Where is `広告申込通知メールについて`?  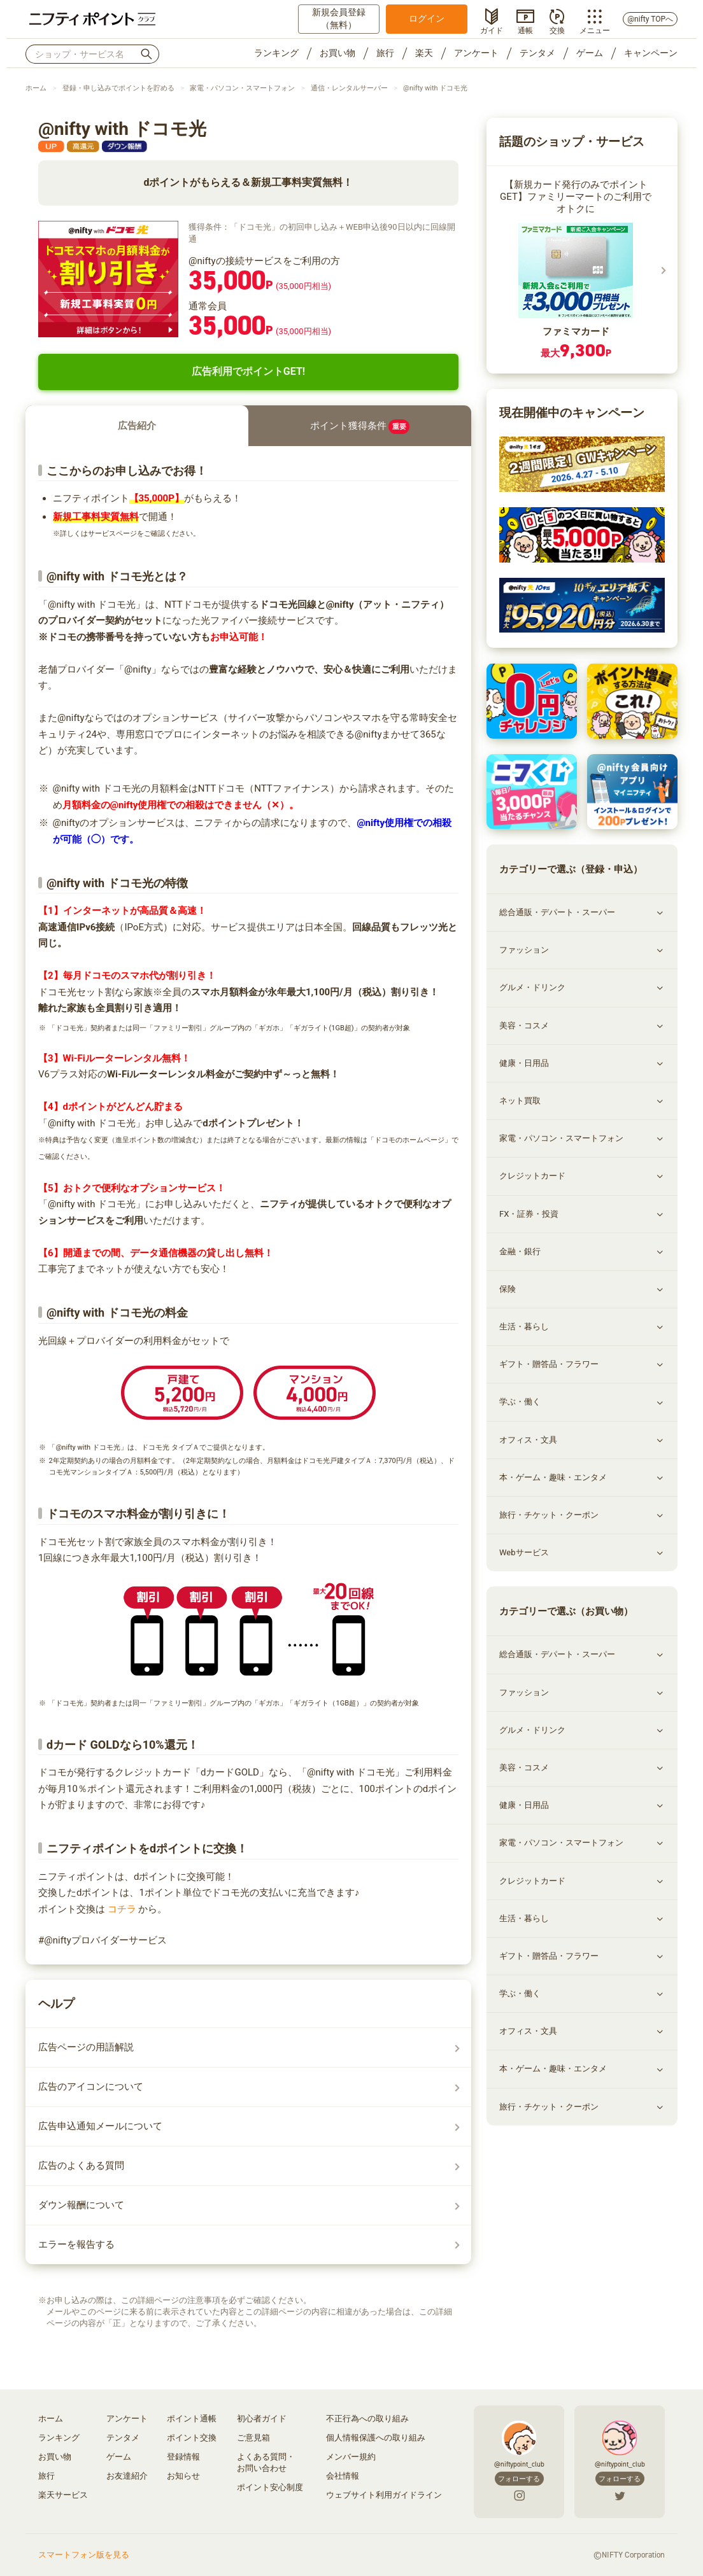 広告申込通知メールについて is located at coordinates (100, 2126).